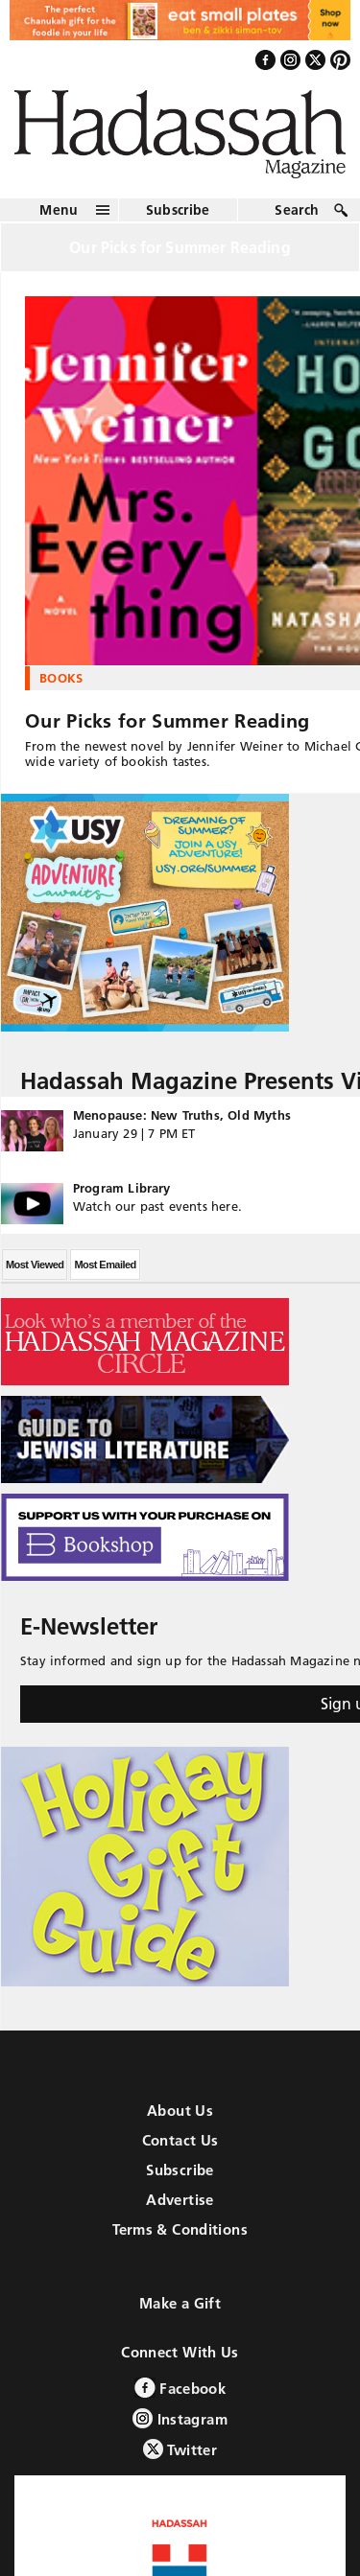 The image size is (360, 2576). Describe the element at coordinates (58, 210) in the screenshot. I see `Menu` at that location.